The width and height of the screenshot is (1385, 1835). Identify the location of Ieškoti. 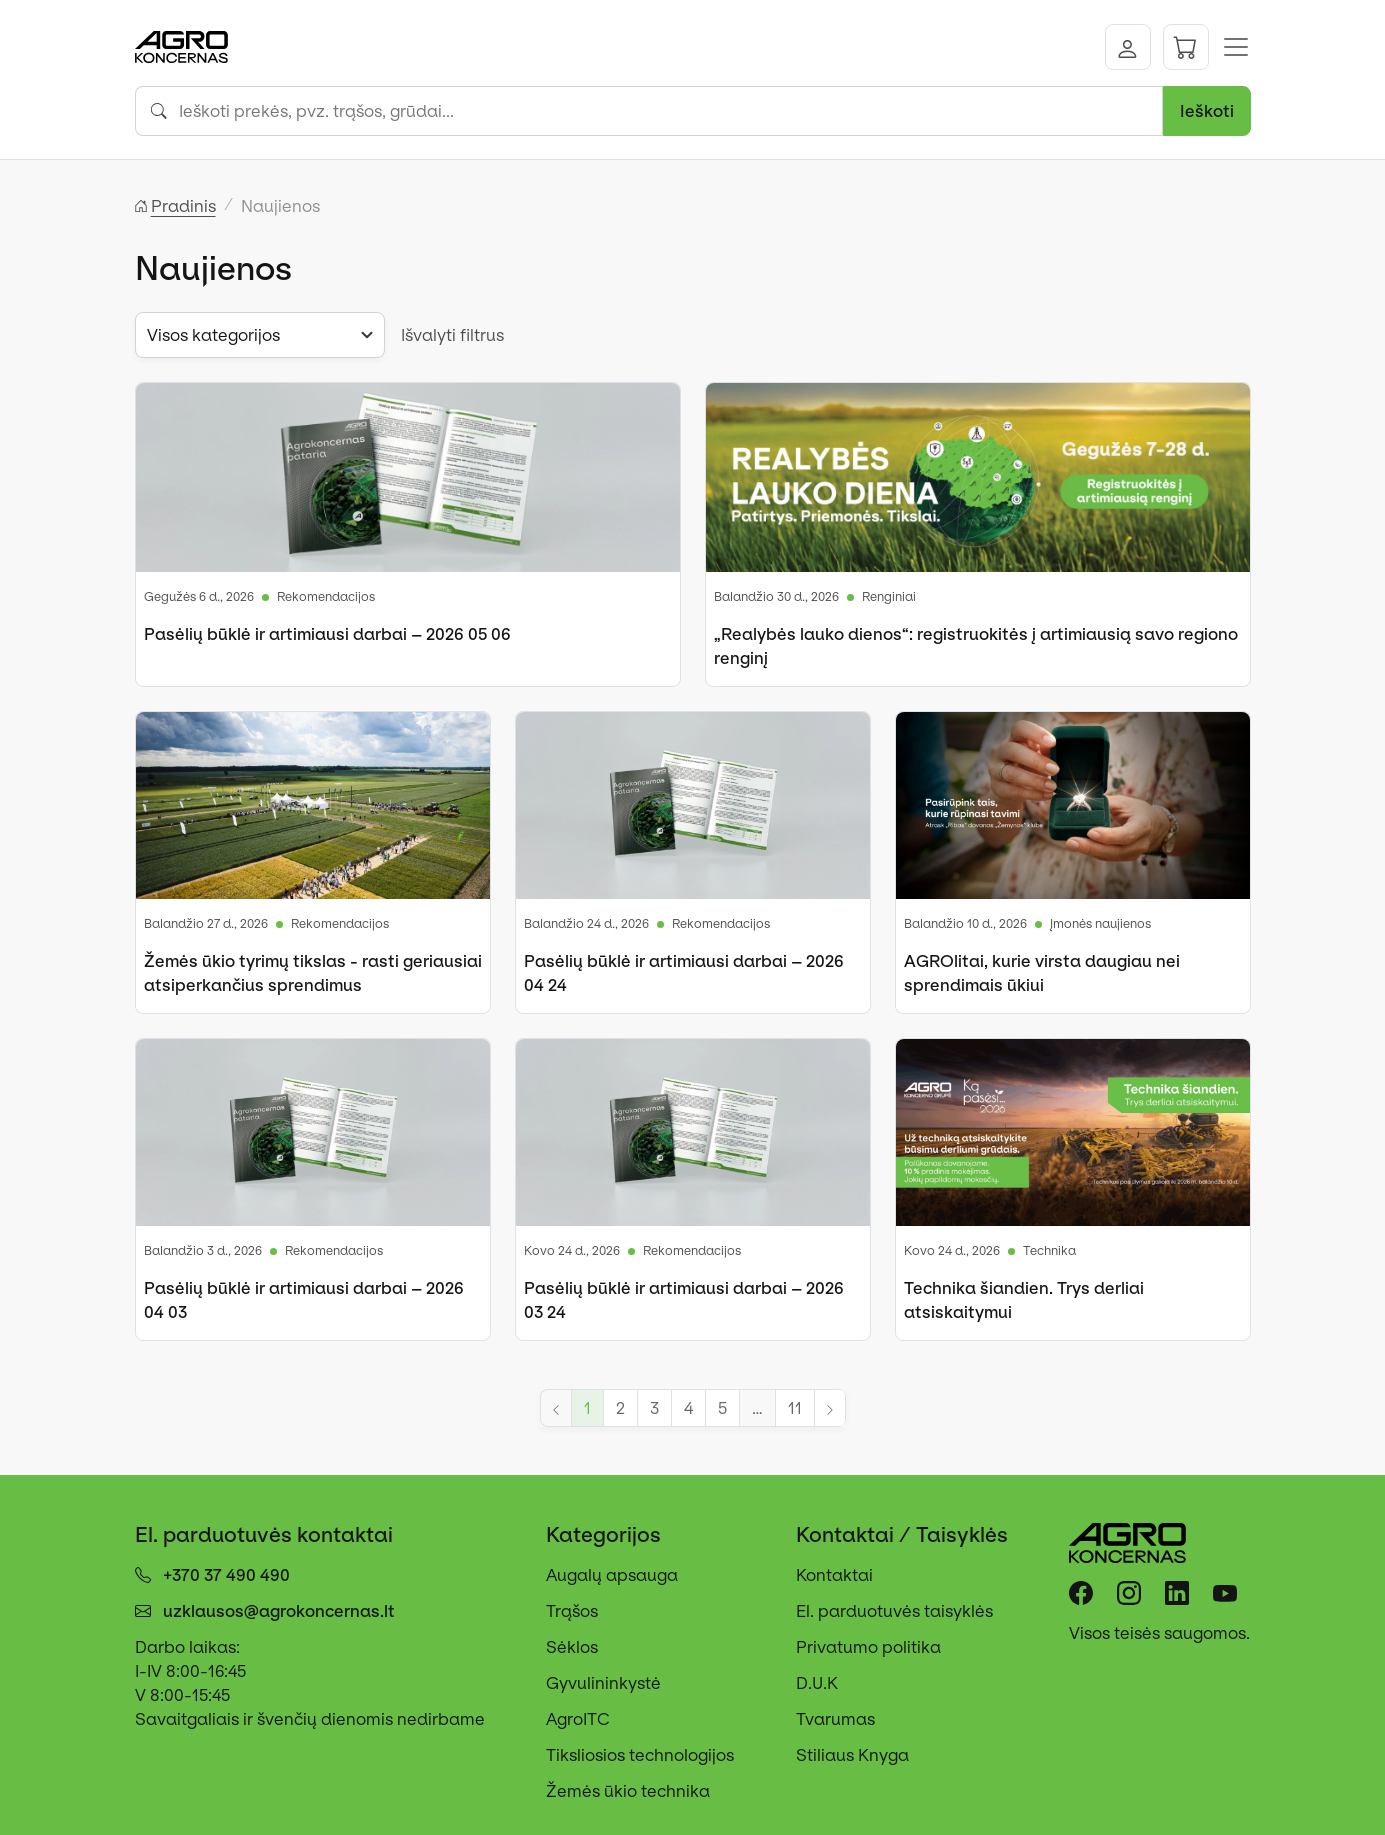
(1207, 111).